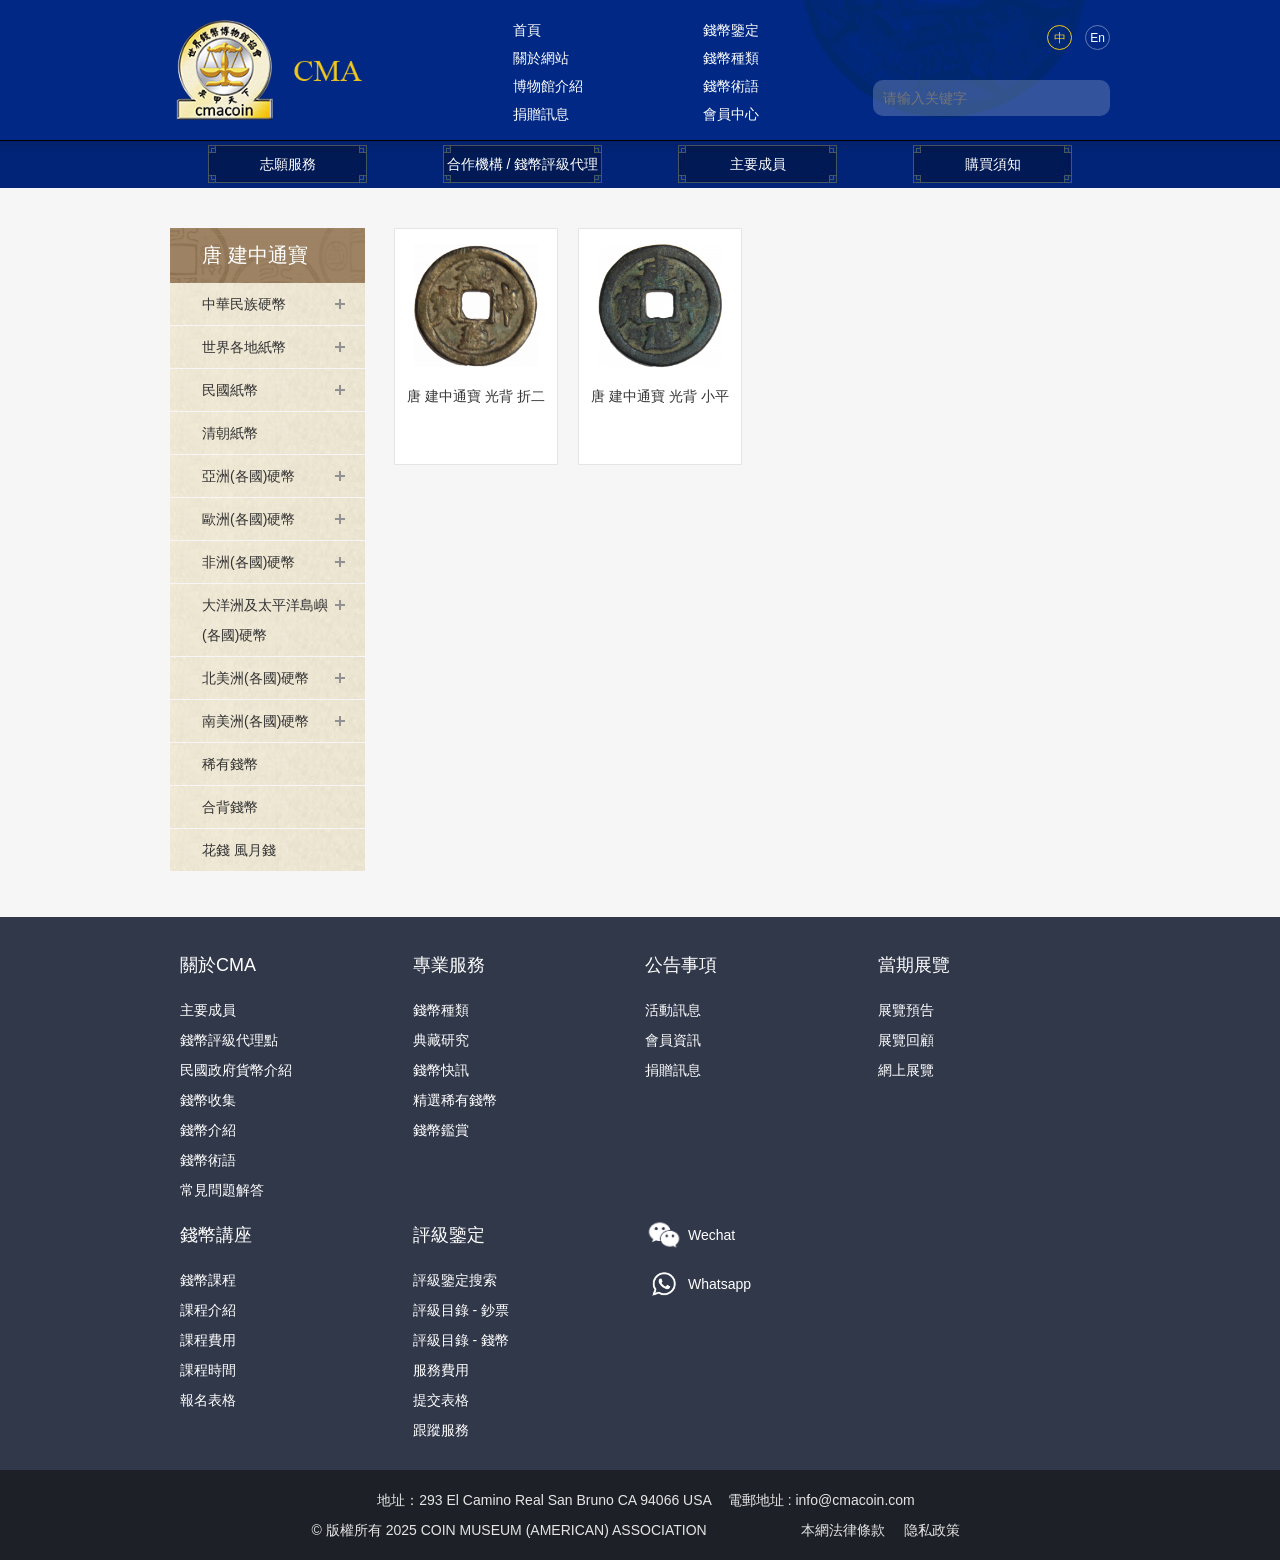 Image resolution: width=1280 pixels, height=1560 pixels. What do you see at coordinates (239, 850) in the screenshot?
I see `花錢 風月錢` at bounding box center [239, 850].